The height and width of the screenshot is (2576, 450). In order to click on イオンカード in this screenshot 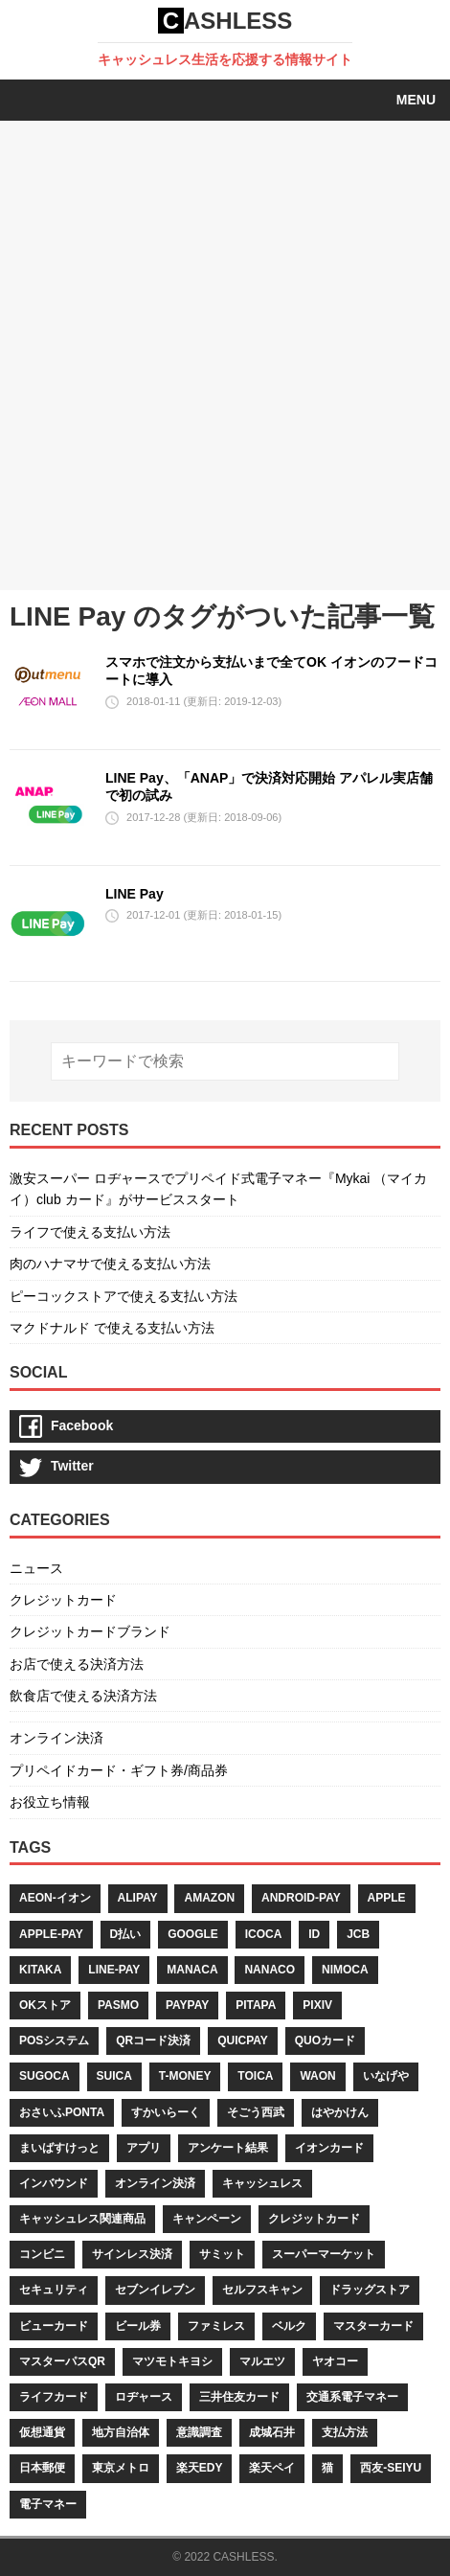, I will do `click(329, 2147)`.